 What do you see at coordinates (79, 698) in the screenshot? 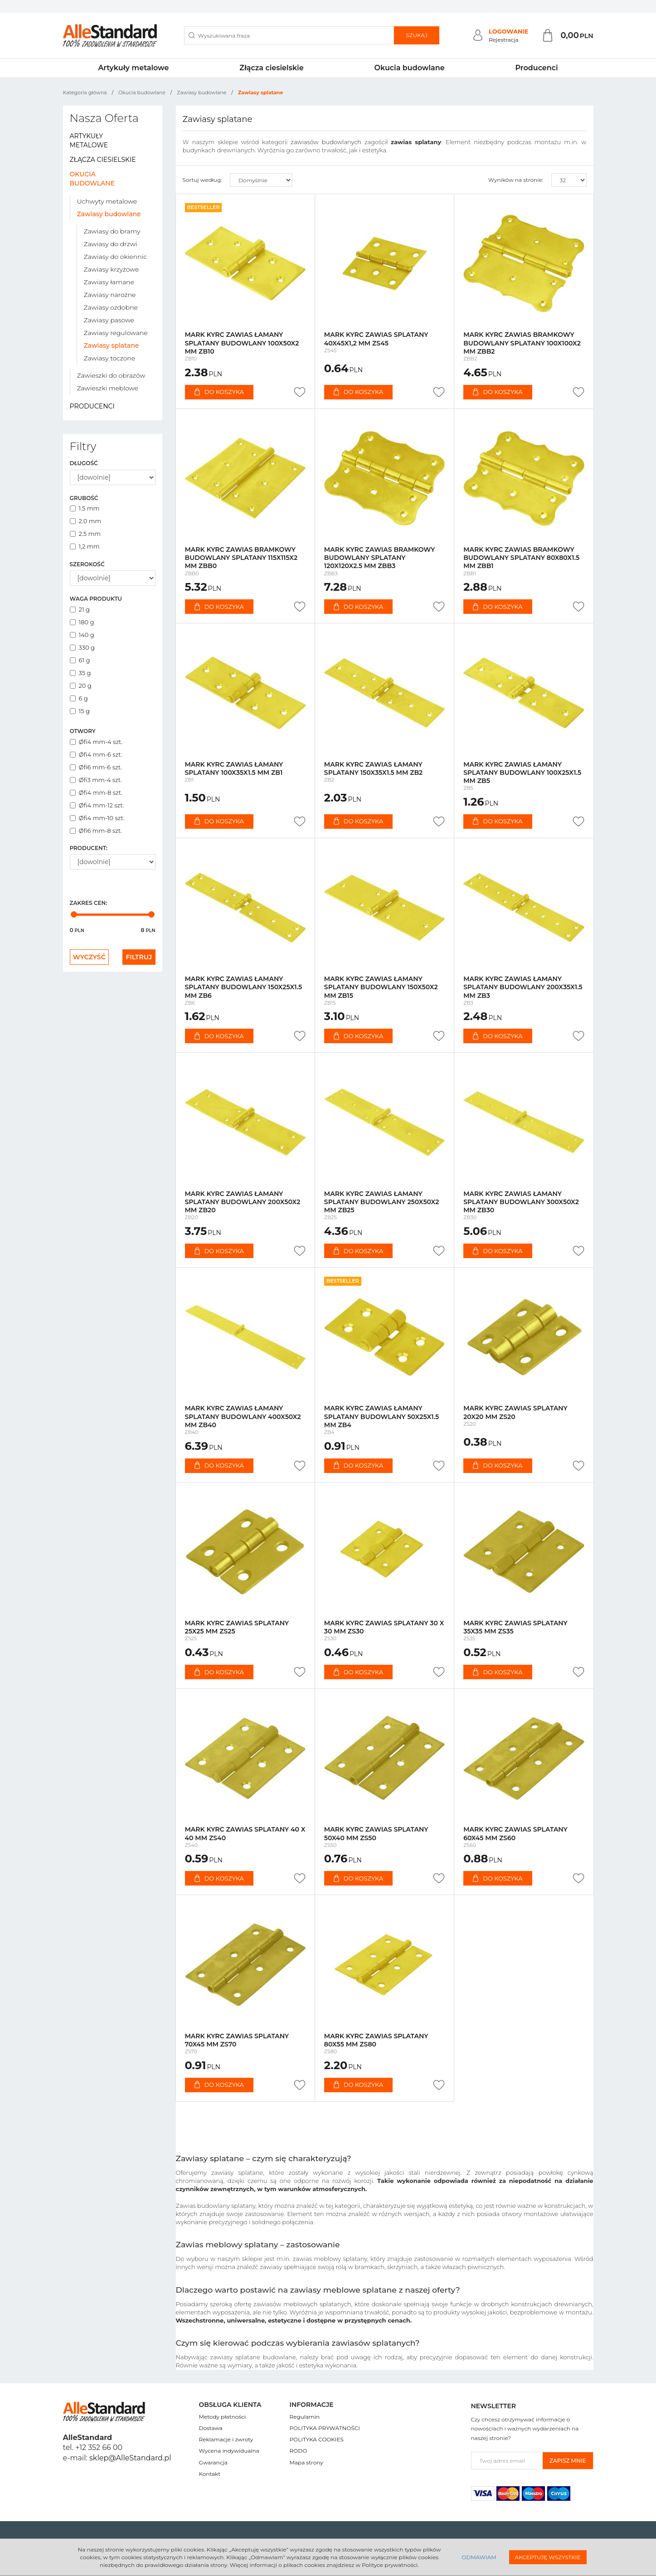
I see `6 g` at bounding box center [79, 698].